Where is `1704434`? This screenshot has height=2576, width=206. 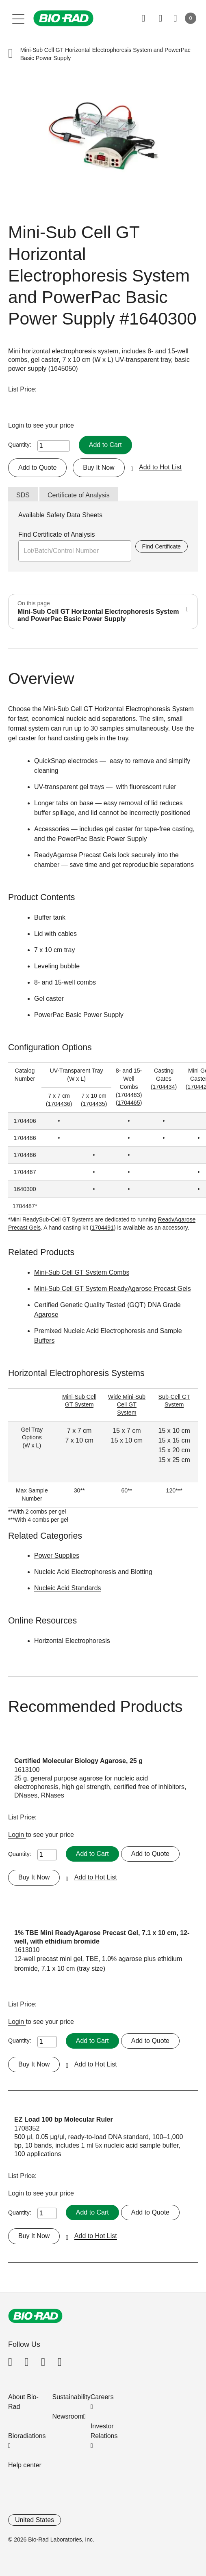 1704434 is located at coordinates (163, 1087).